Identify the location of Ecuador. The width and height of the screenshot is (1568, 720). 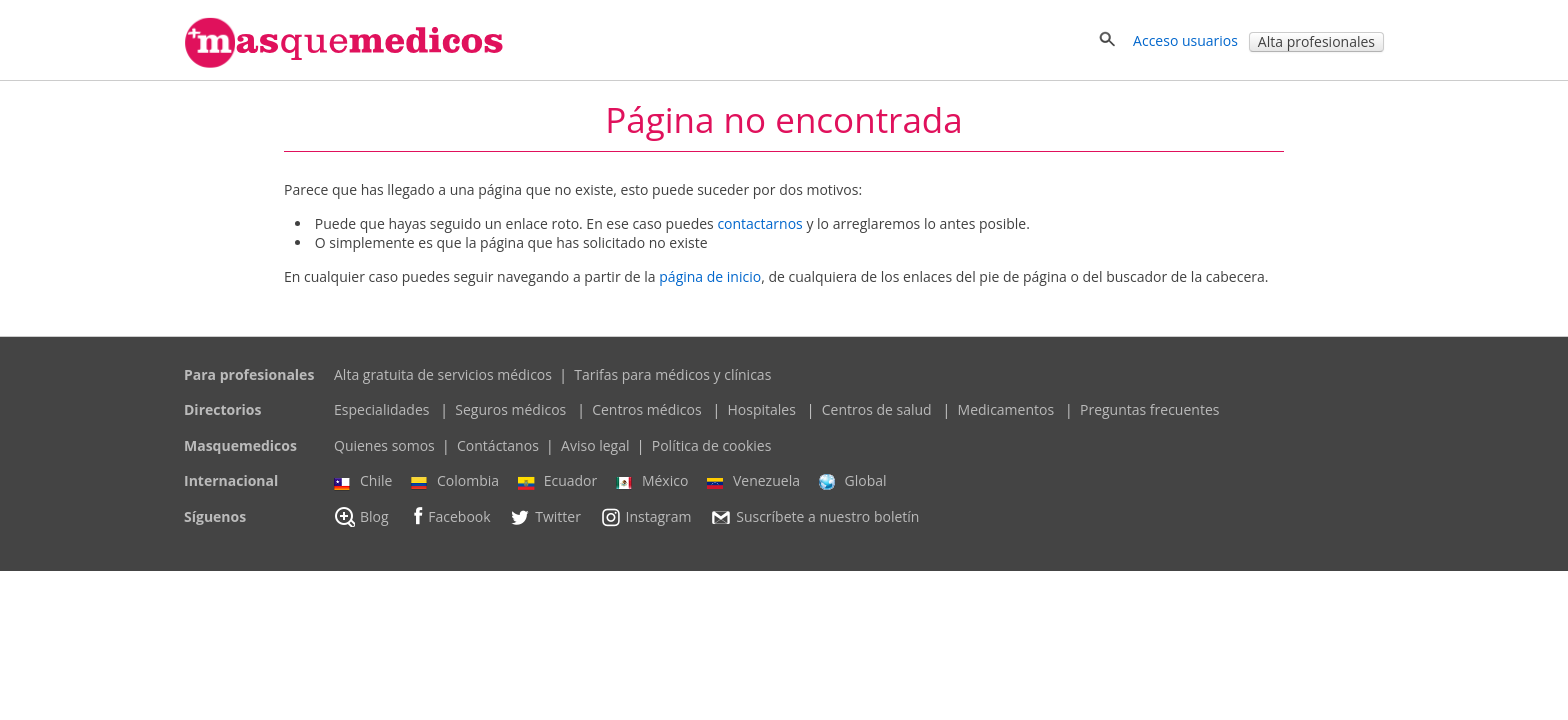
(558, 481).